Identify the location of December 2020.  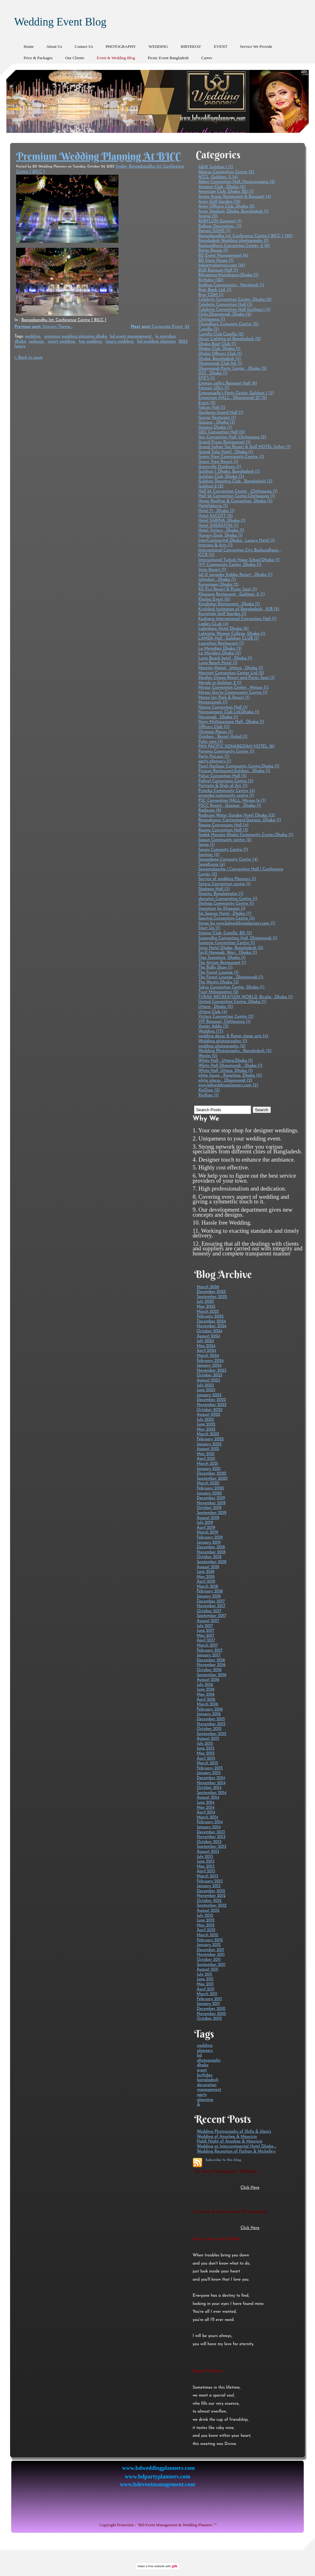
(211, 1473).